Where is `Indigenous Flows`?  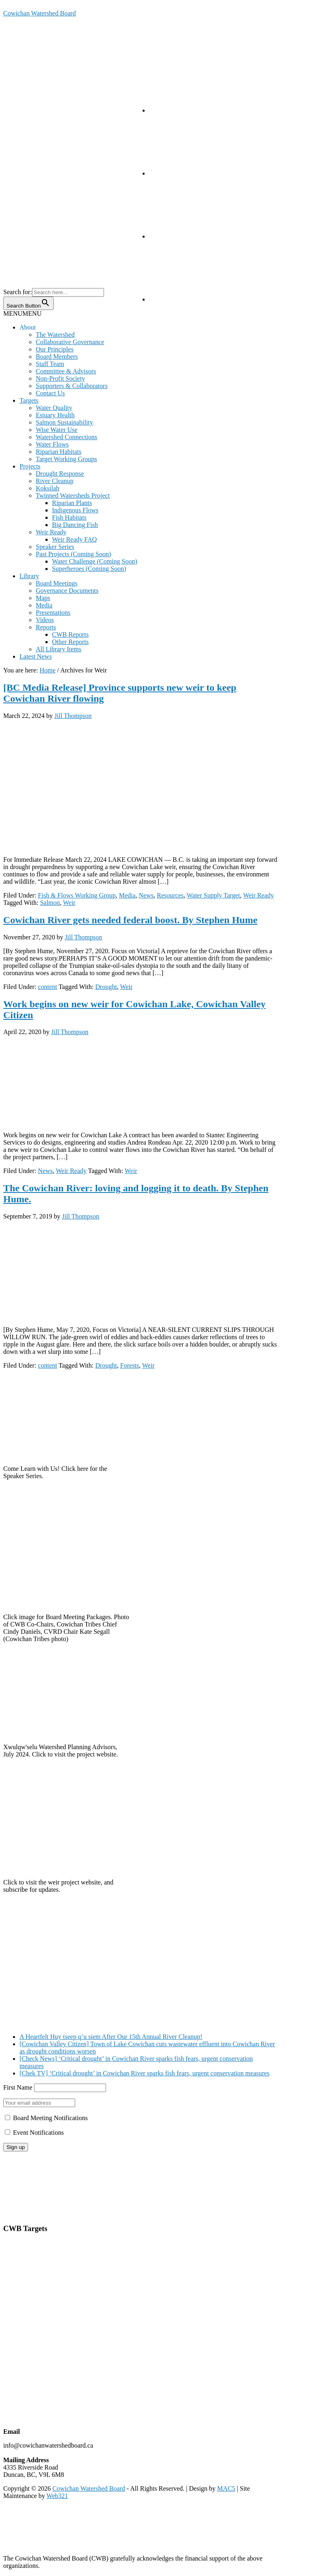 Indigenous Flows is located at coordinates (75, 510).